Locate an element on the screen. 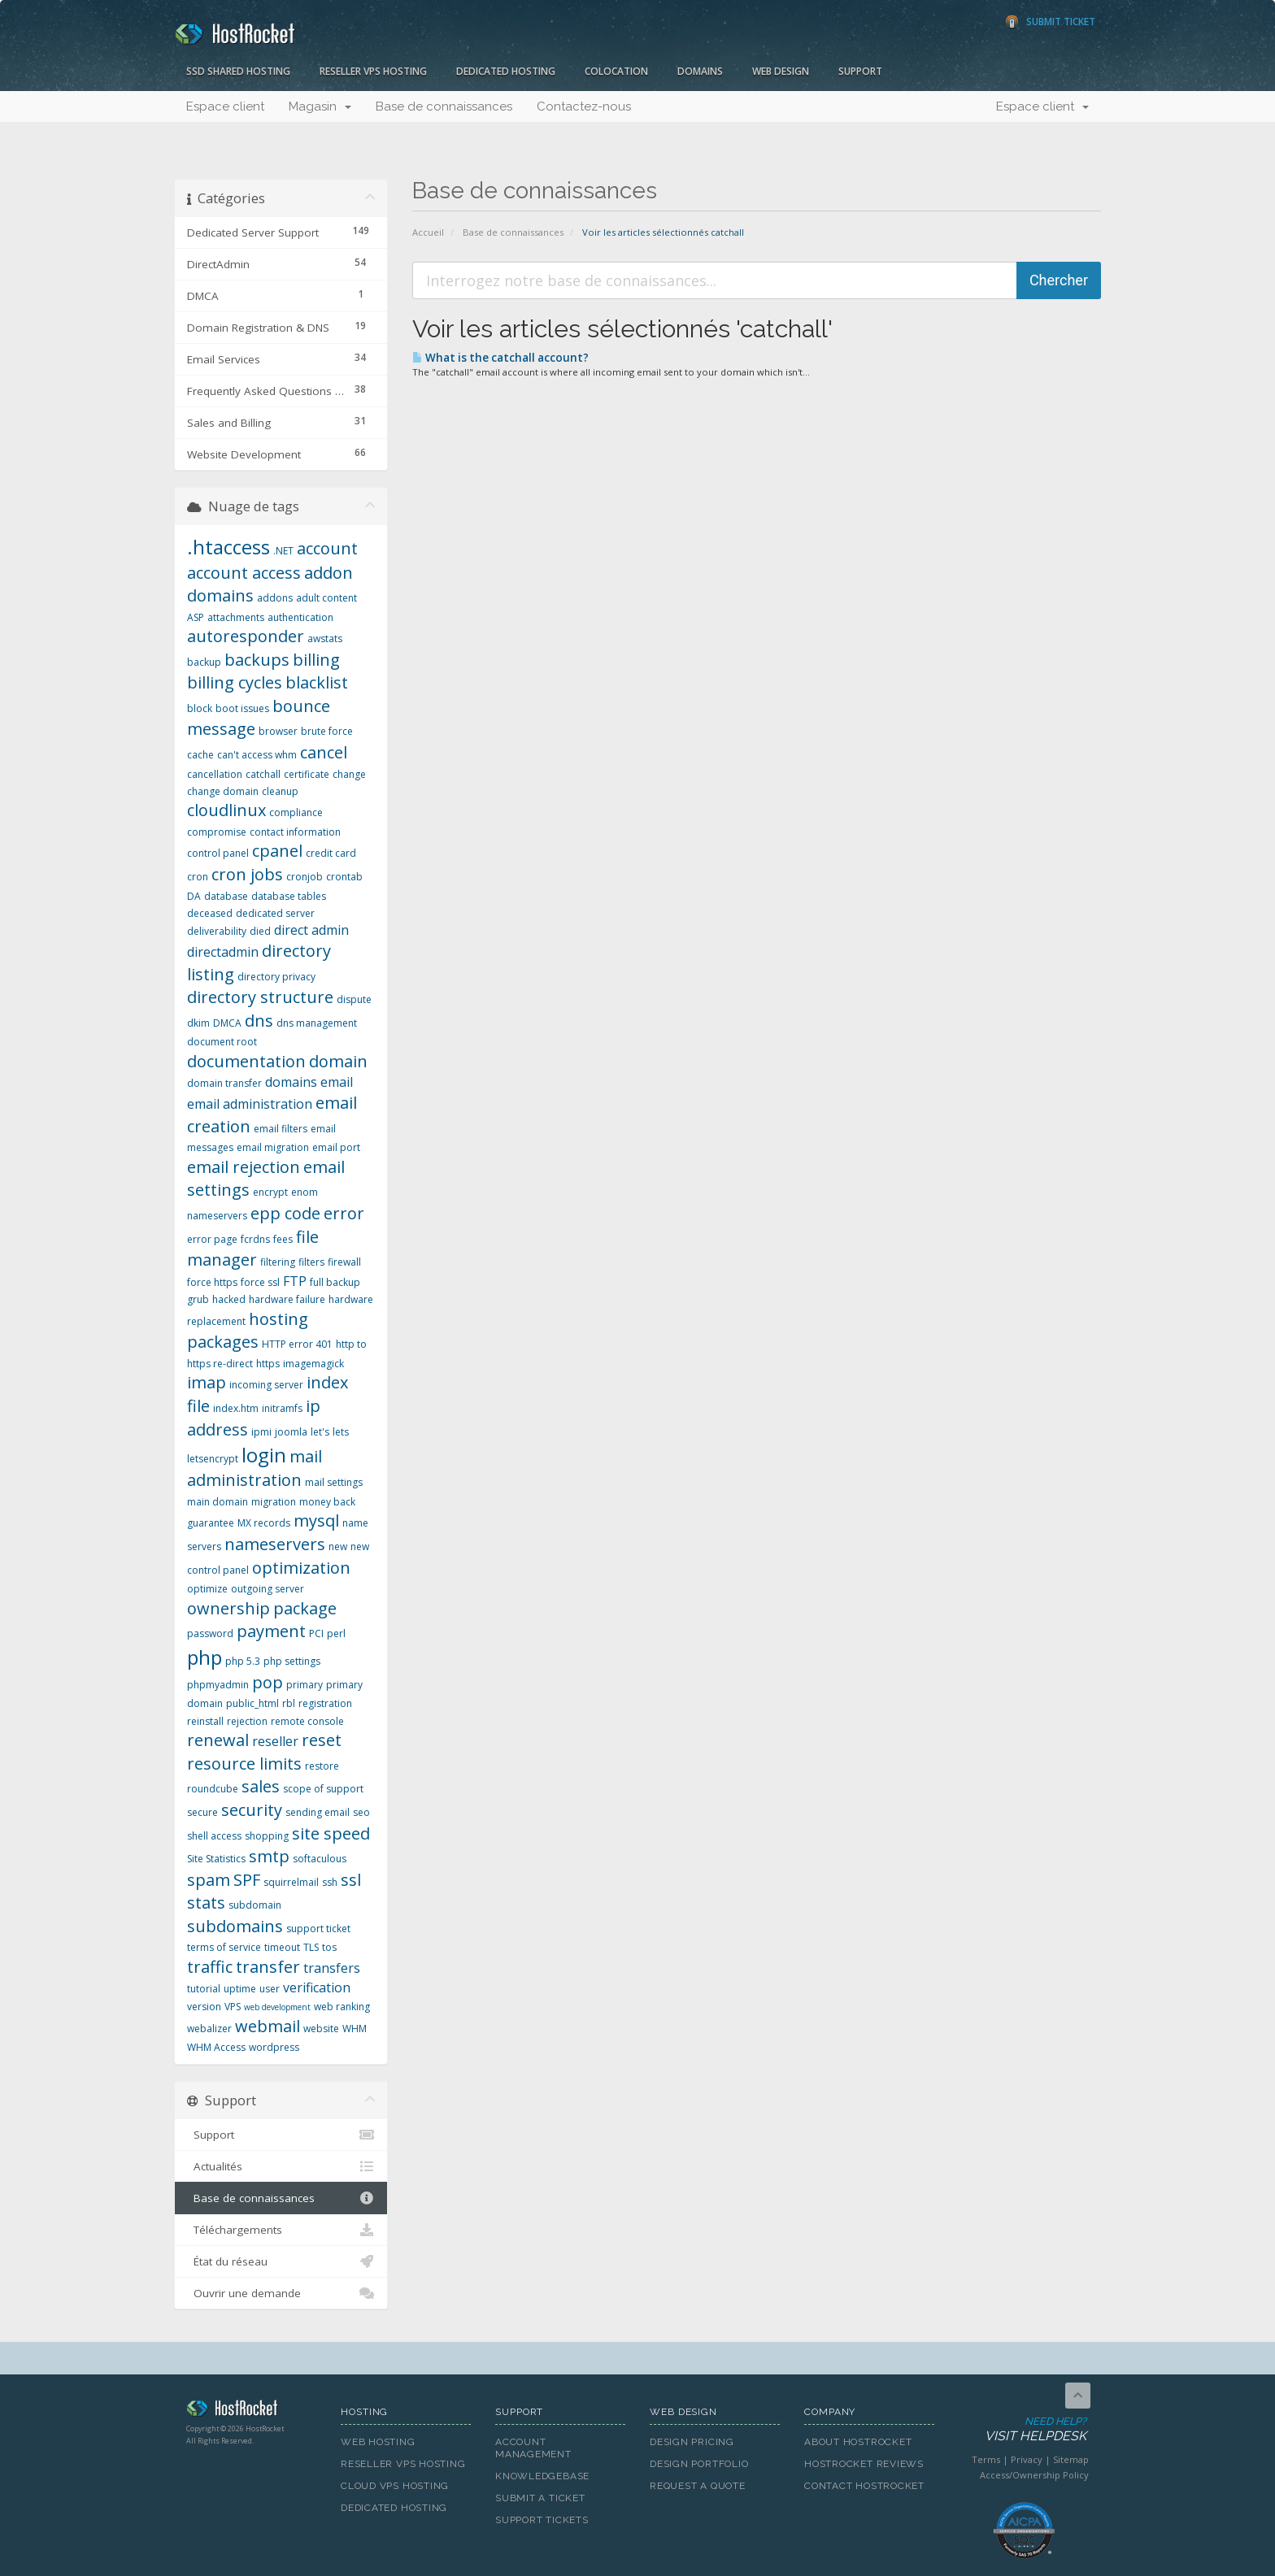 The height and width of the screenshot is (2576, 1275). subdomain is located at coordinates (254, 1905).